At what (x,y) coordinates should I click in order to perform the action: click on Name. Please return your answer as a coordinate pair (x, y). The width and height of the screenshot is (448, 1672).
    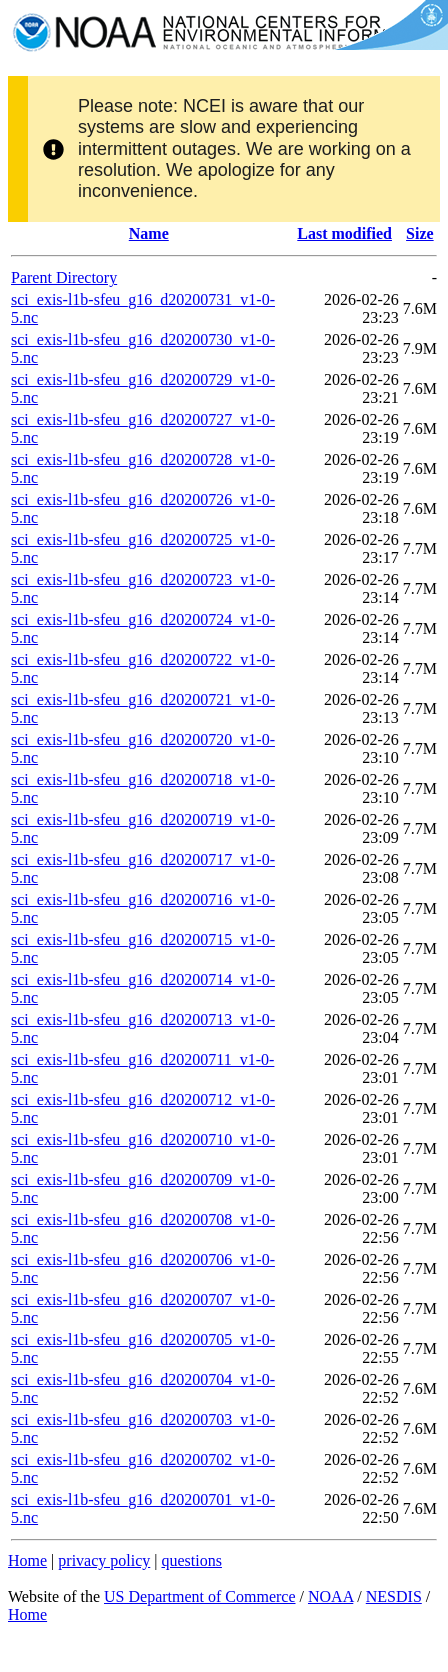
    Looking at the image, I should click on (149, 233).